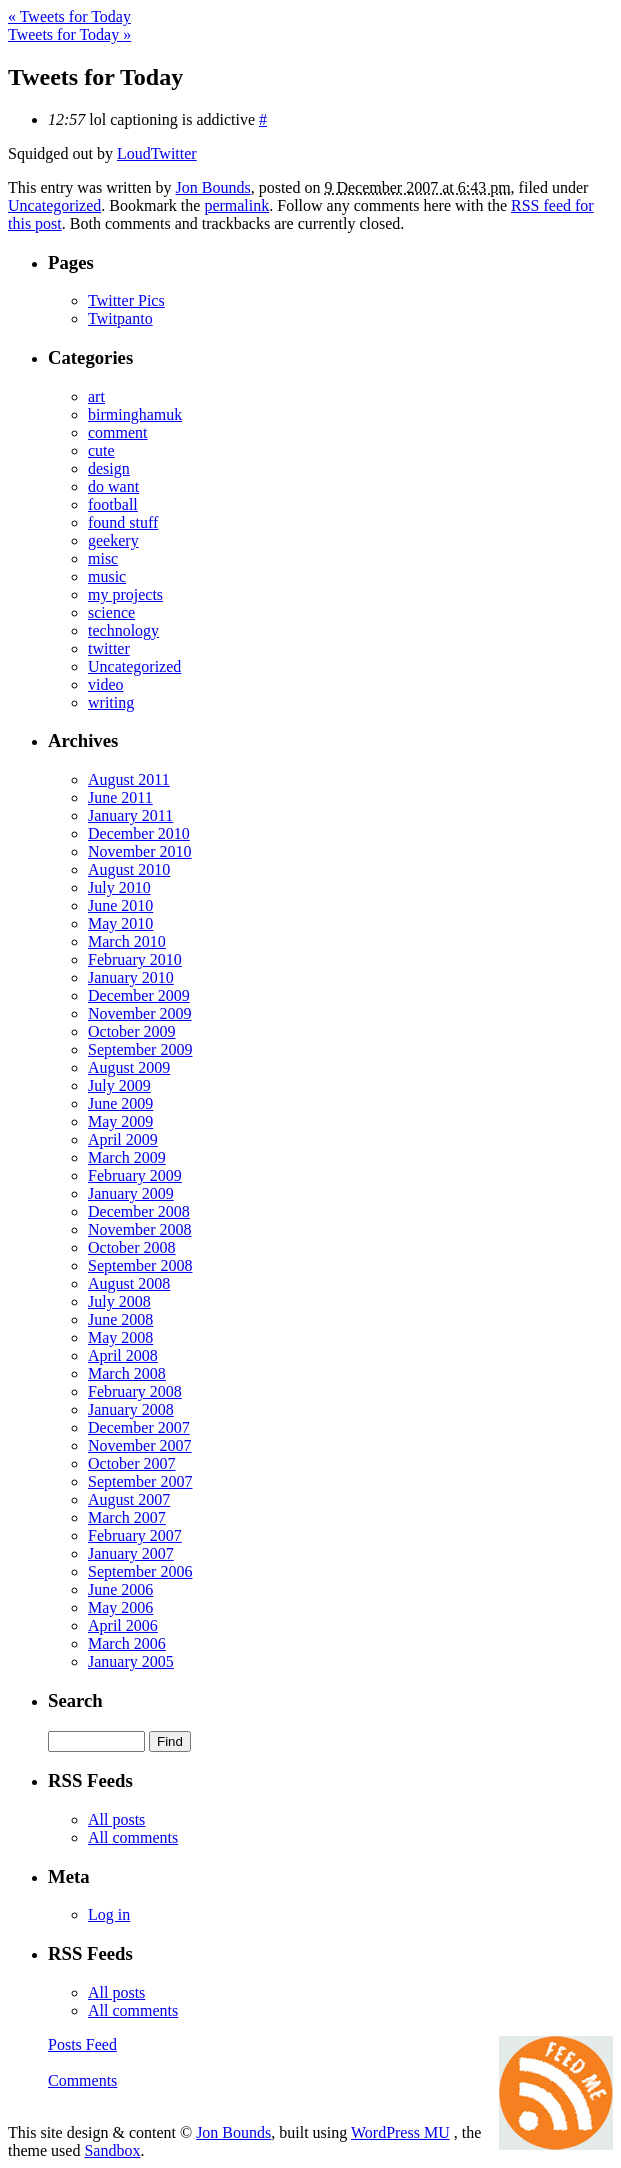  Describe the element at coordinates (132, 1463) in the screenshot. I see `October 2007` at that location.